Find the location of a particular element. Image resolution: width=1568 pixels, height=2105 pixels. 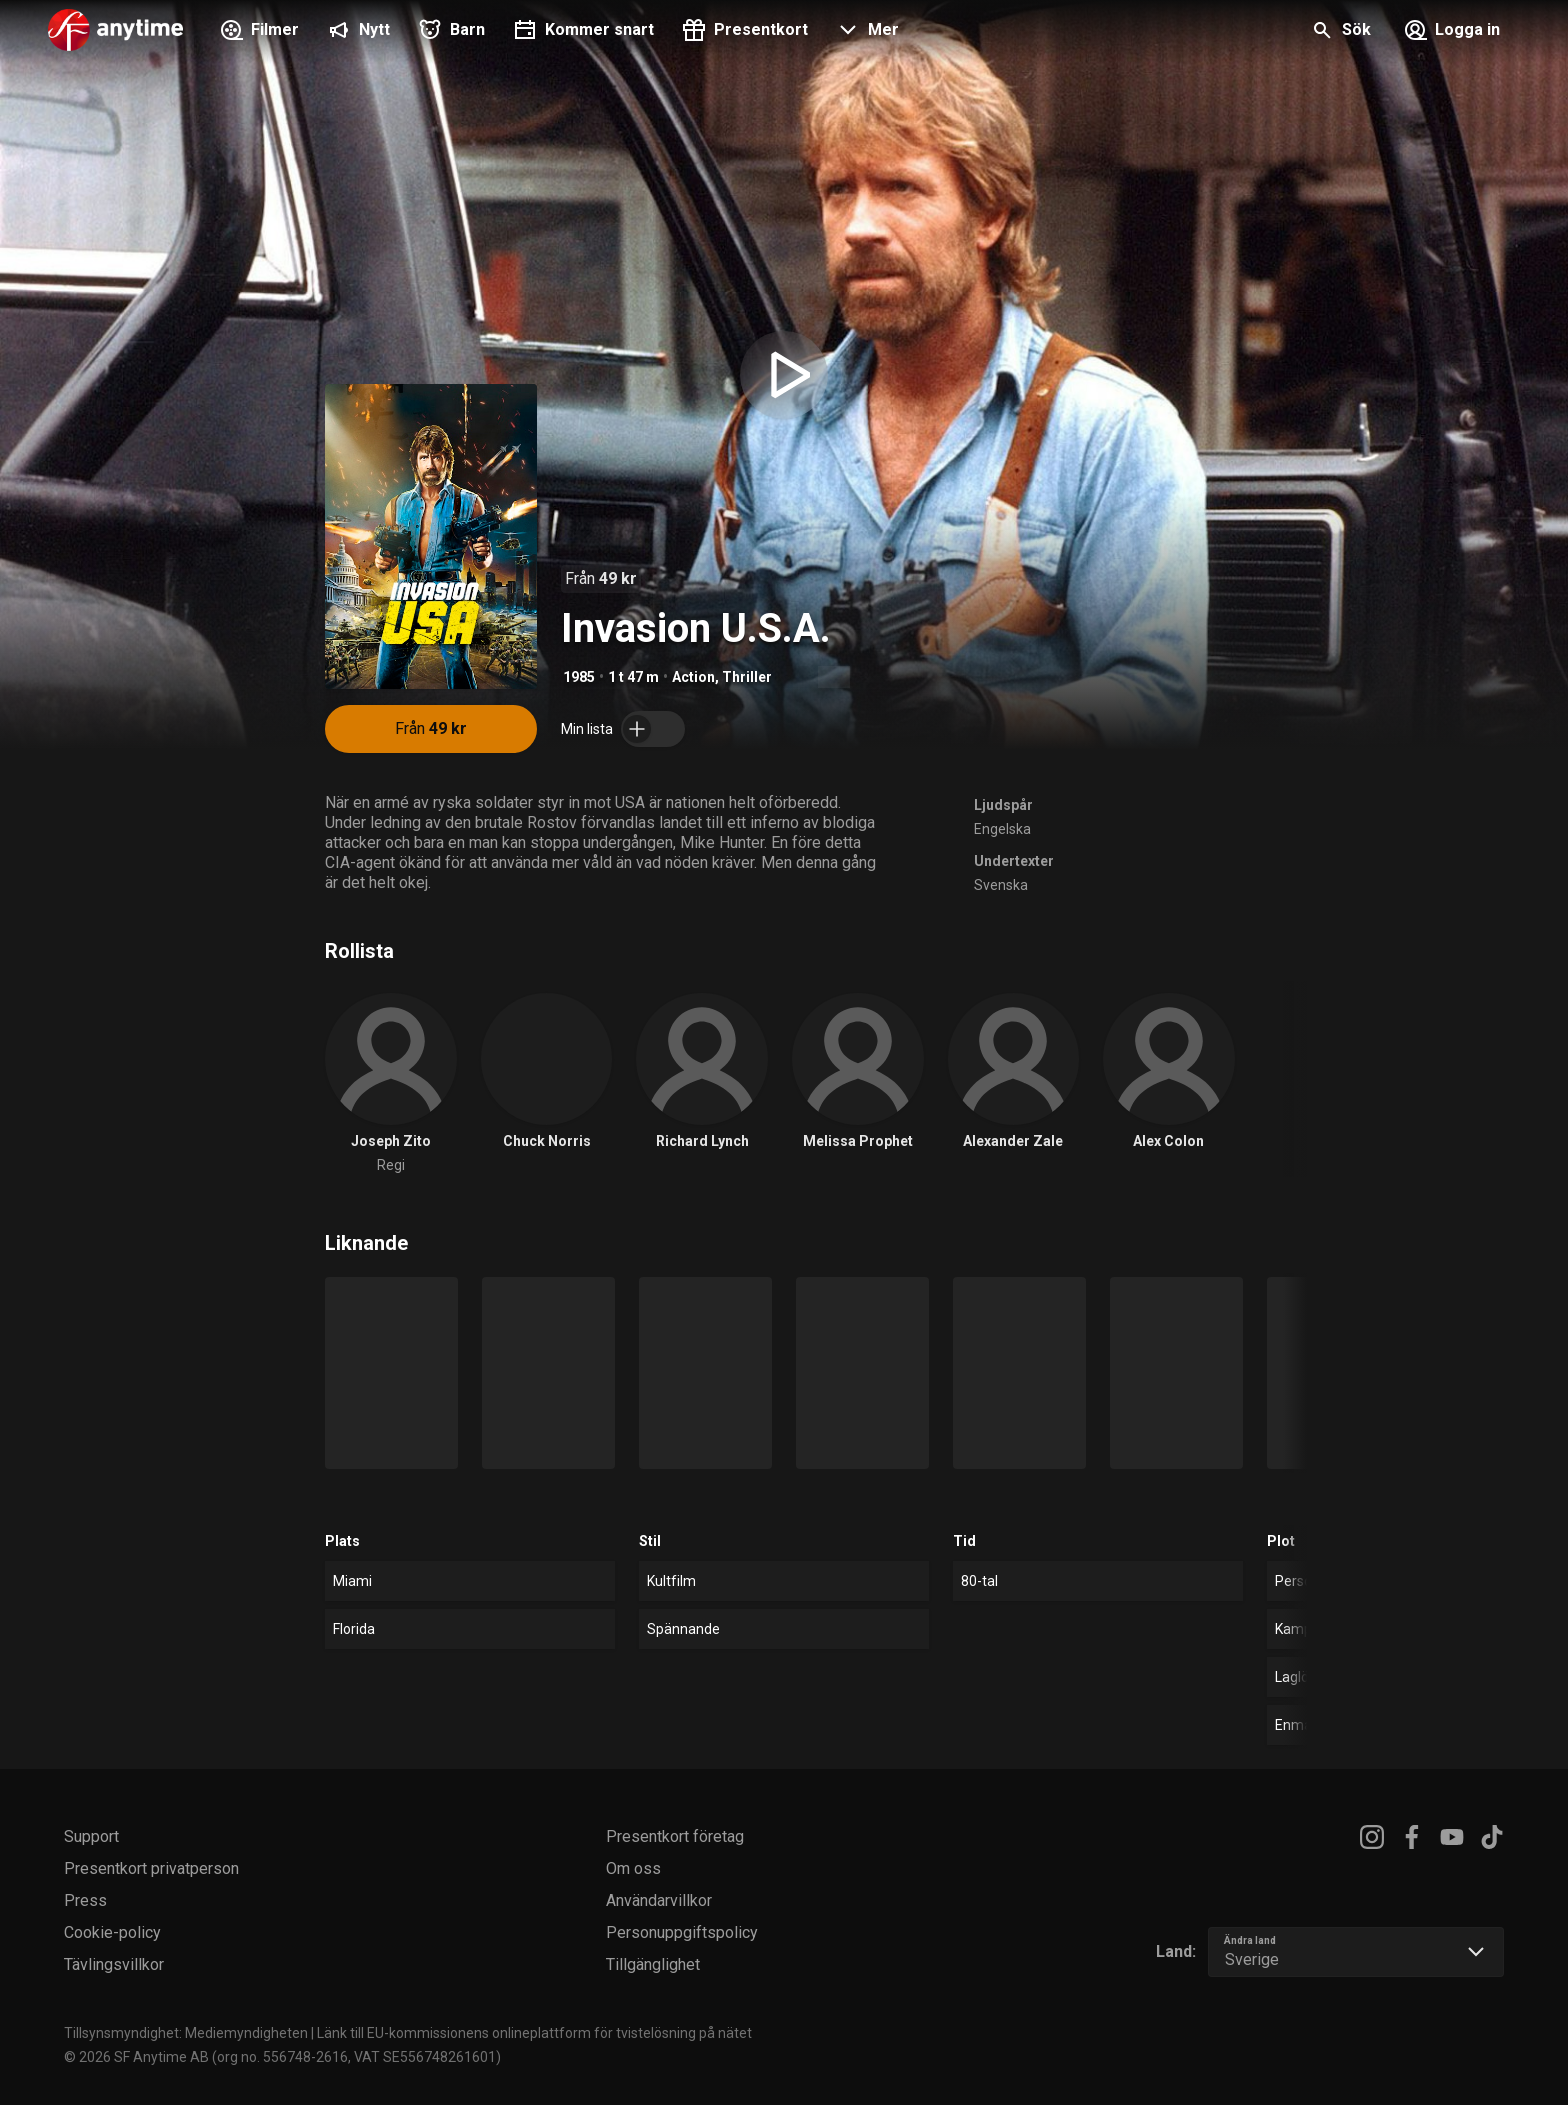

Action is located at coordinates (693, 677).